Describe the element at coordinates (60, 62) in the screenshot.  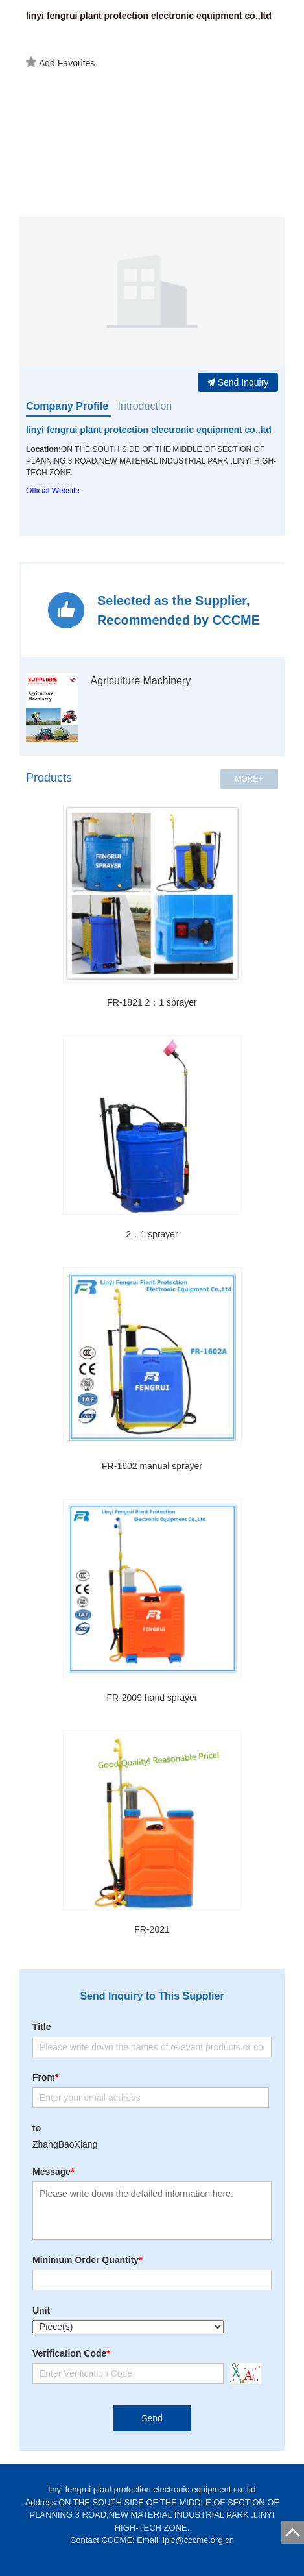
I see `Add Favorites` at that location.